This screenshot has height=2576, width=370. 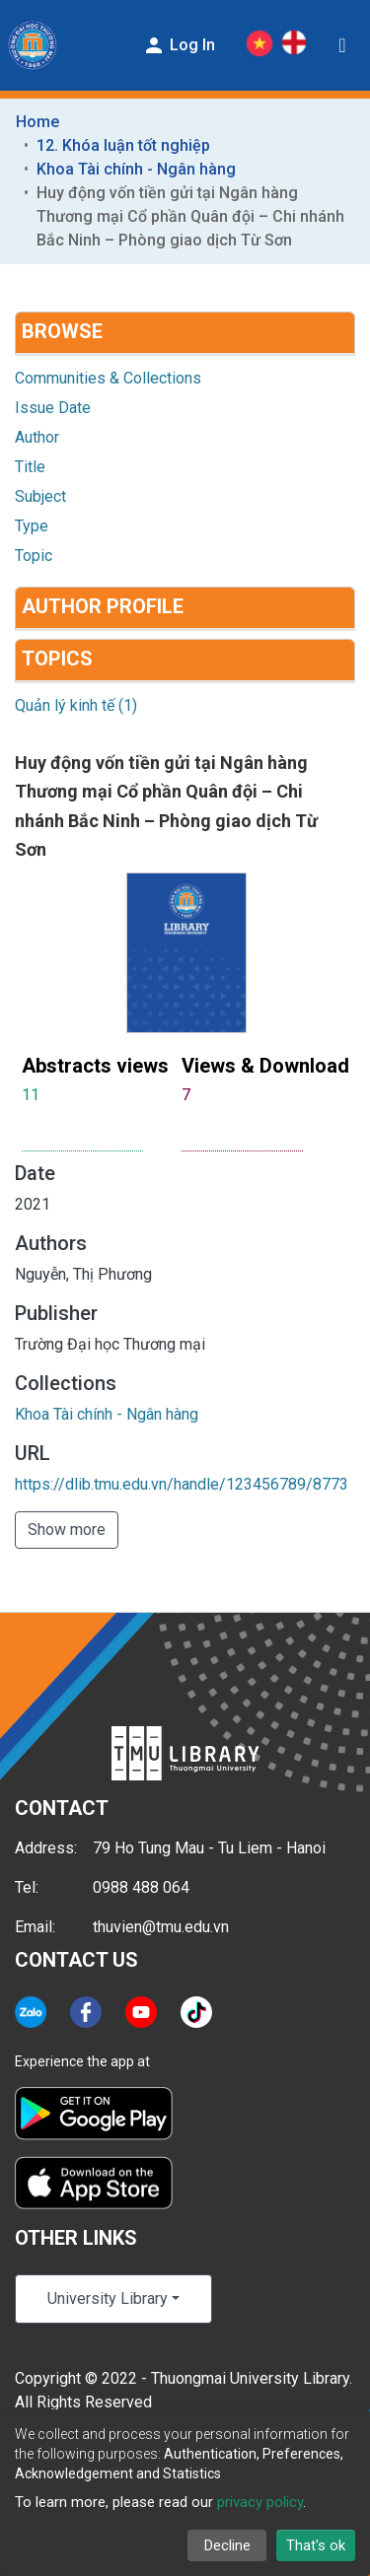 I want to click on Home, so click(x=37, y=121).